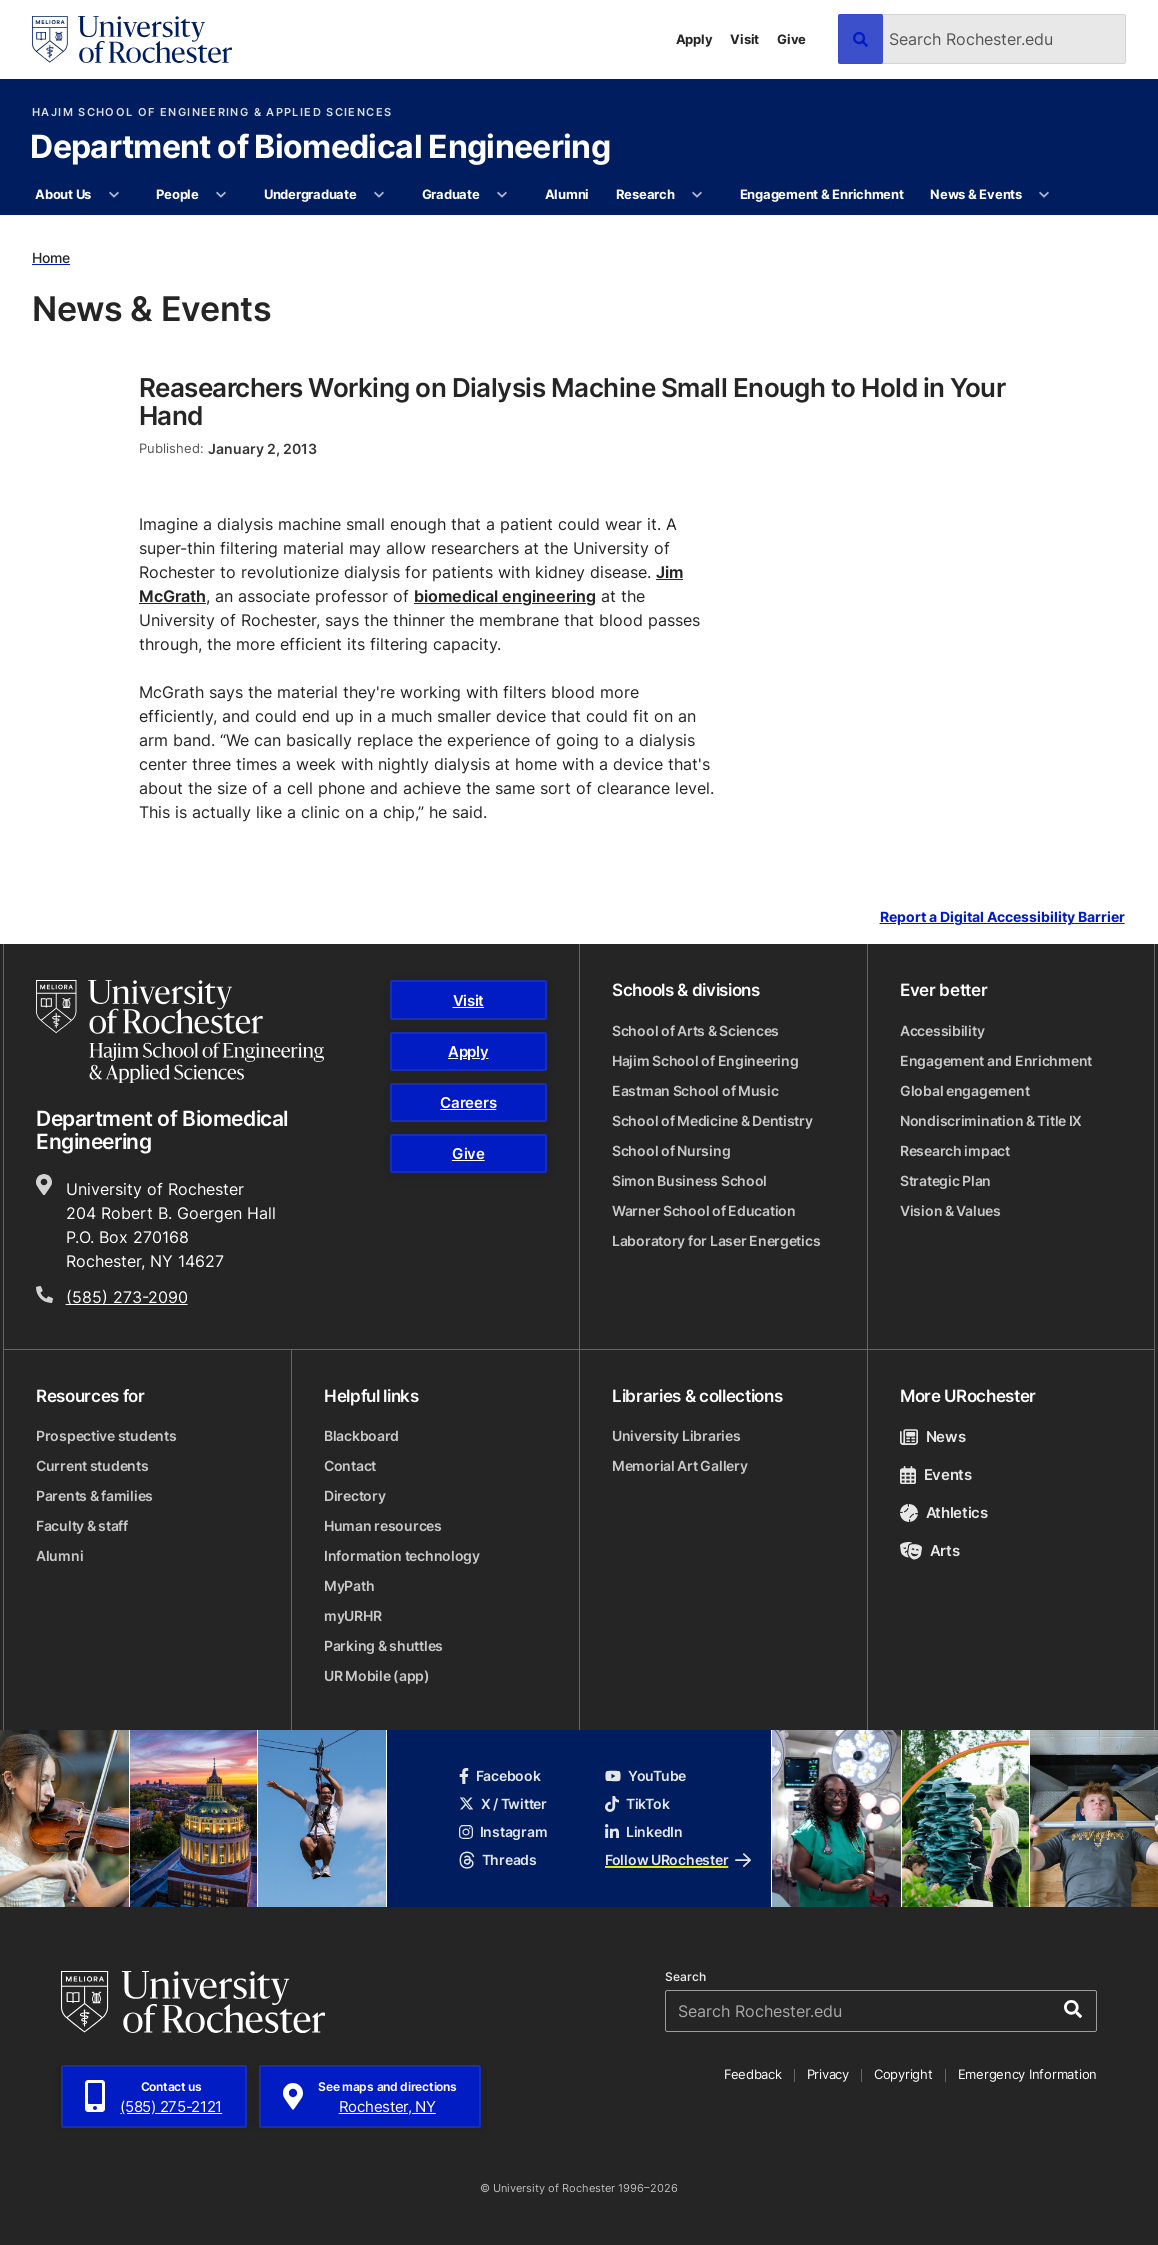  Describe the element at coordinates (212, 112) in the screenshot. I see `Hajim School of Engineering & Applied Sciences` at that location.